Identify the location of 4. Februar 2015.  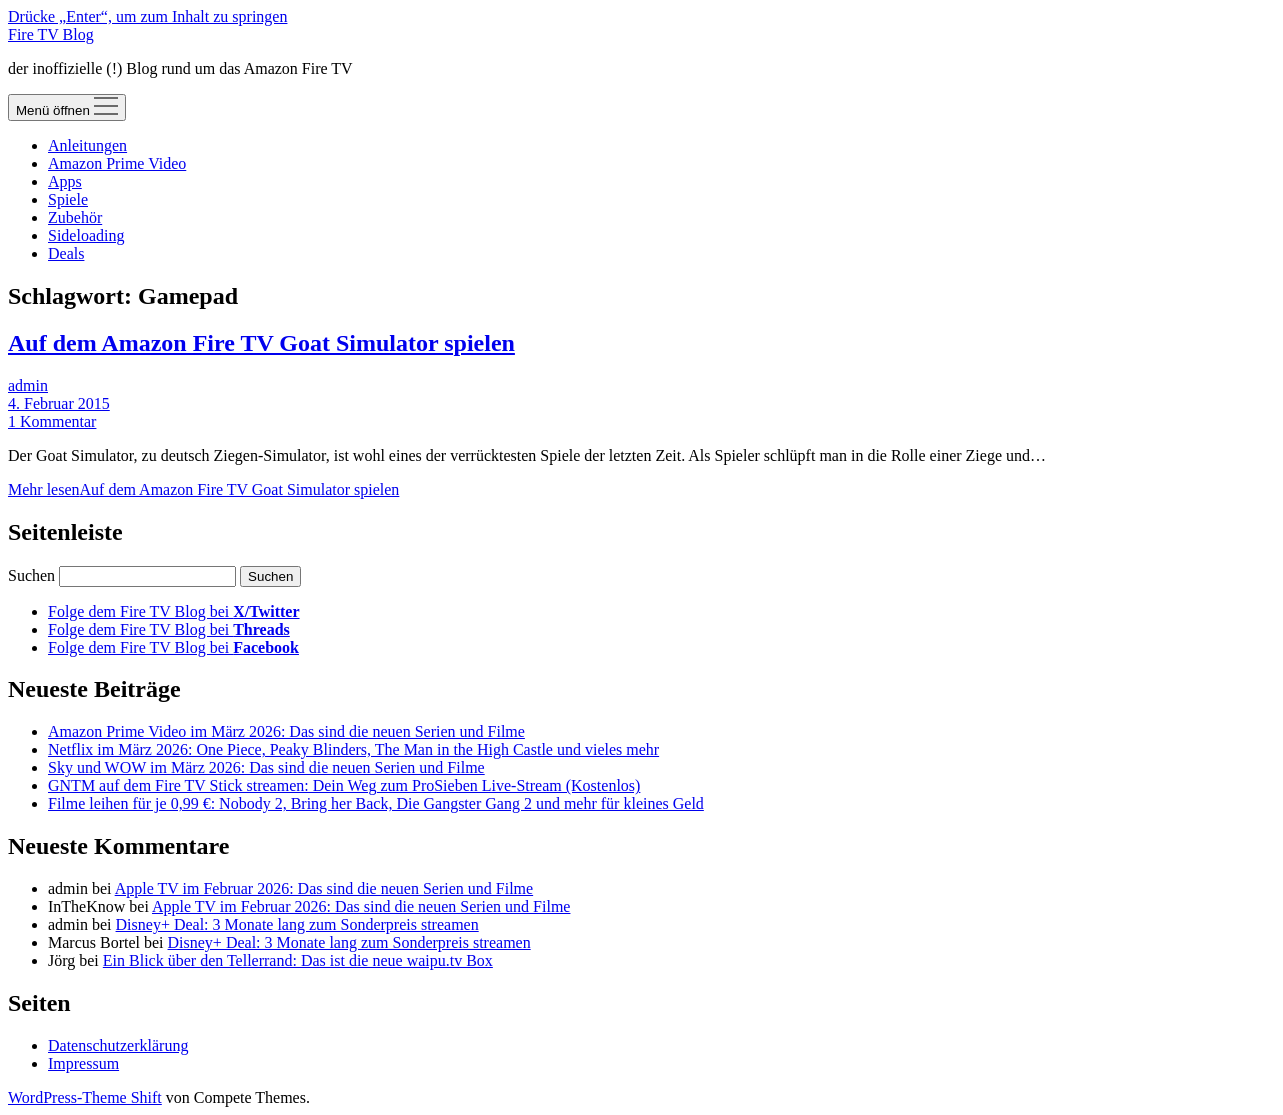
(59, 403).